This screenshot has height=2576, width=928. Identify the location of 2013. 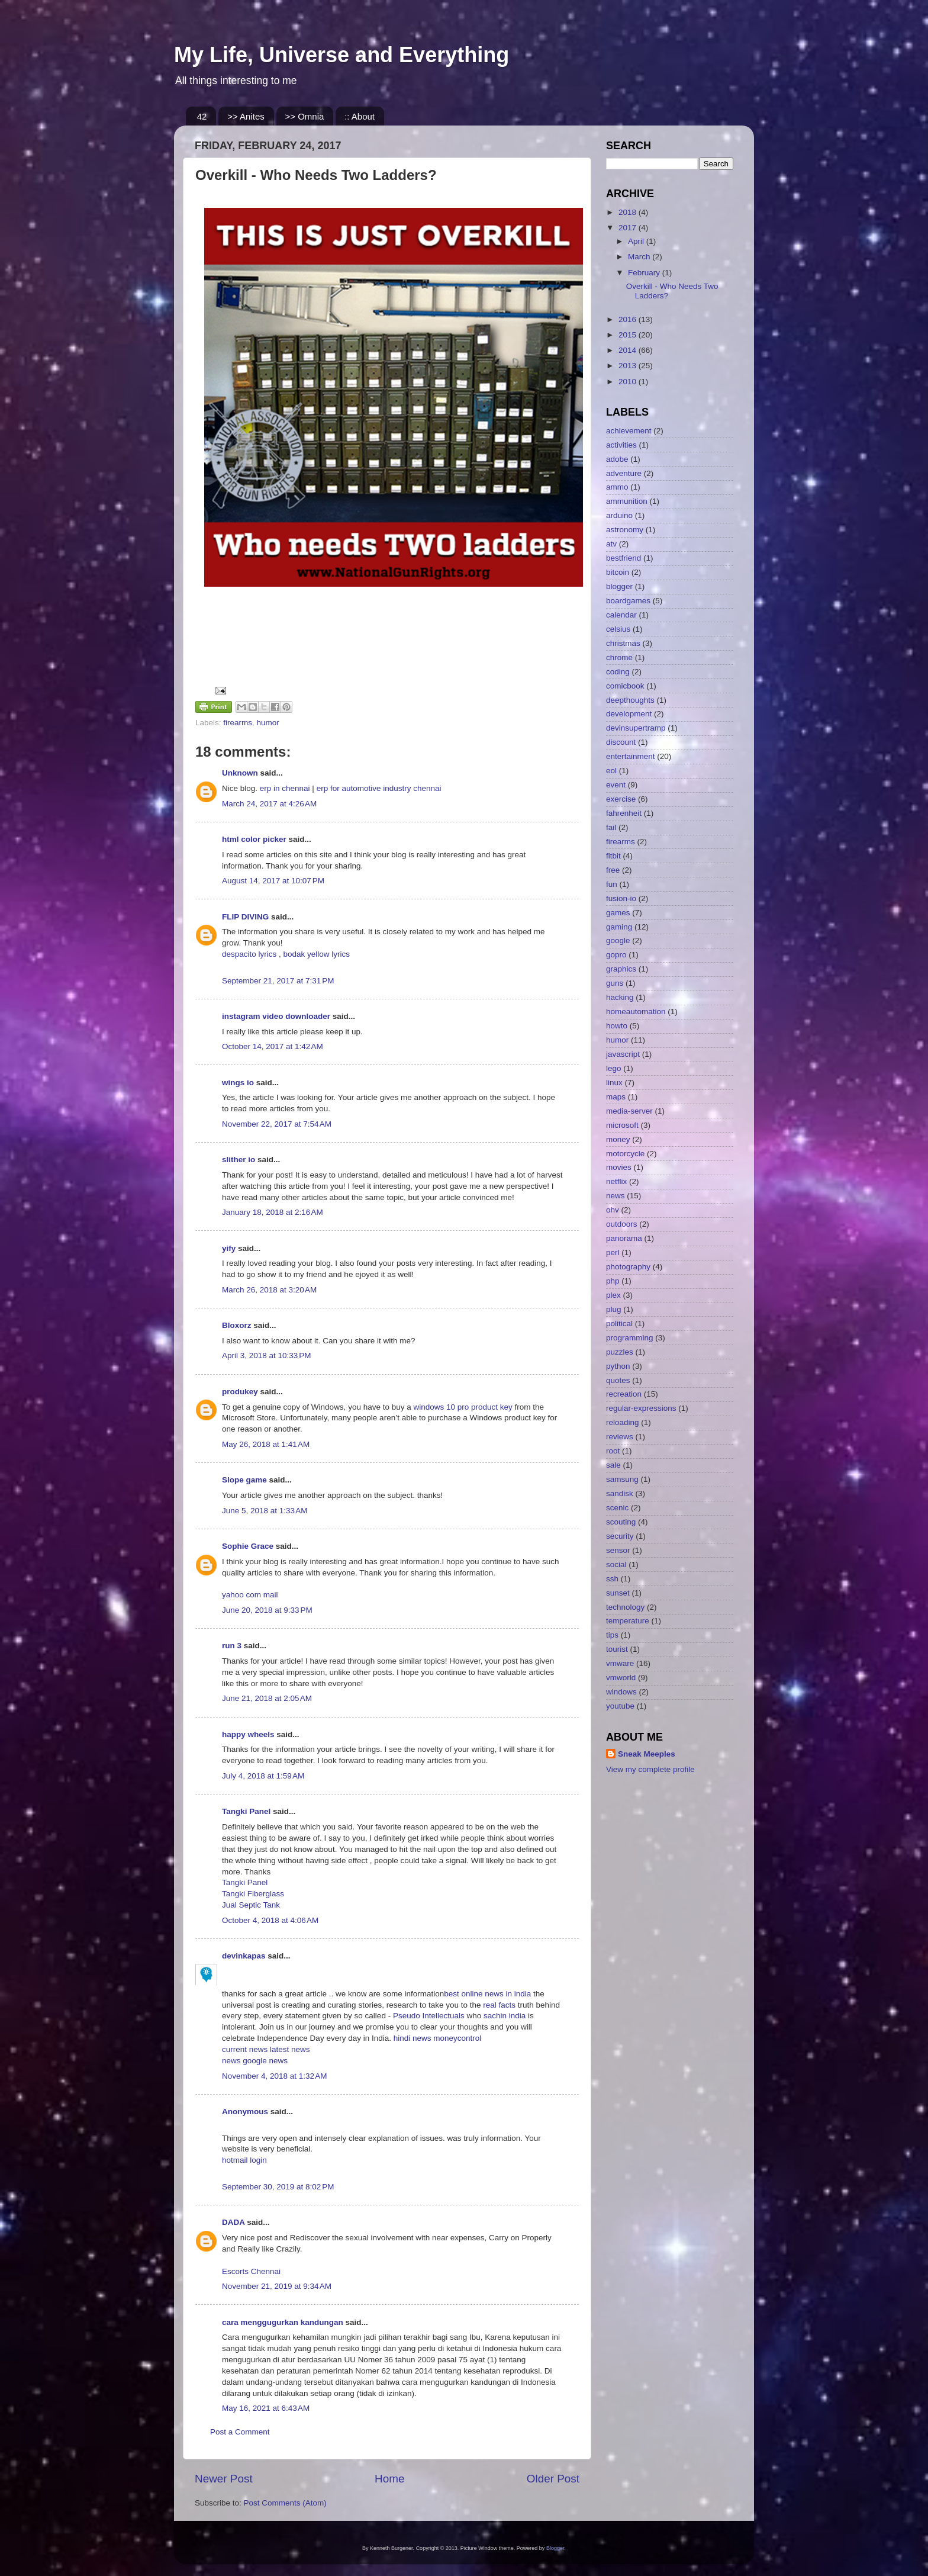
(628, 365).